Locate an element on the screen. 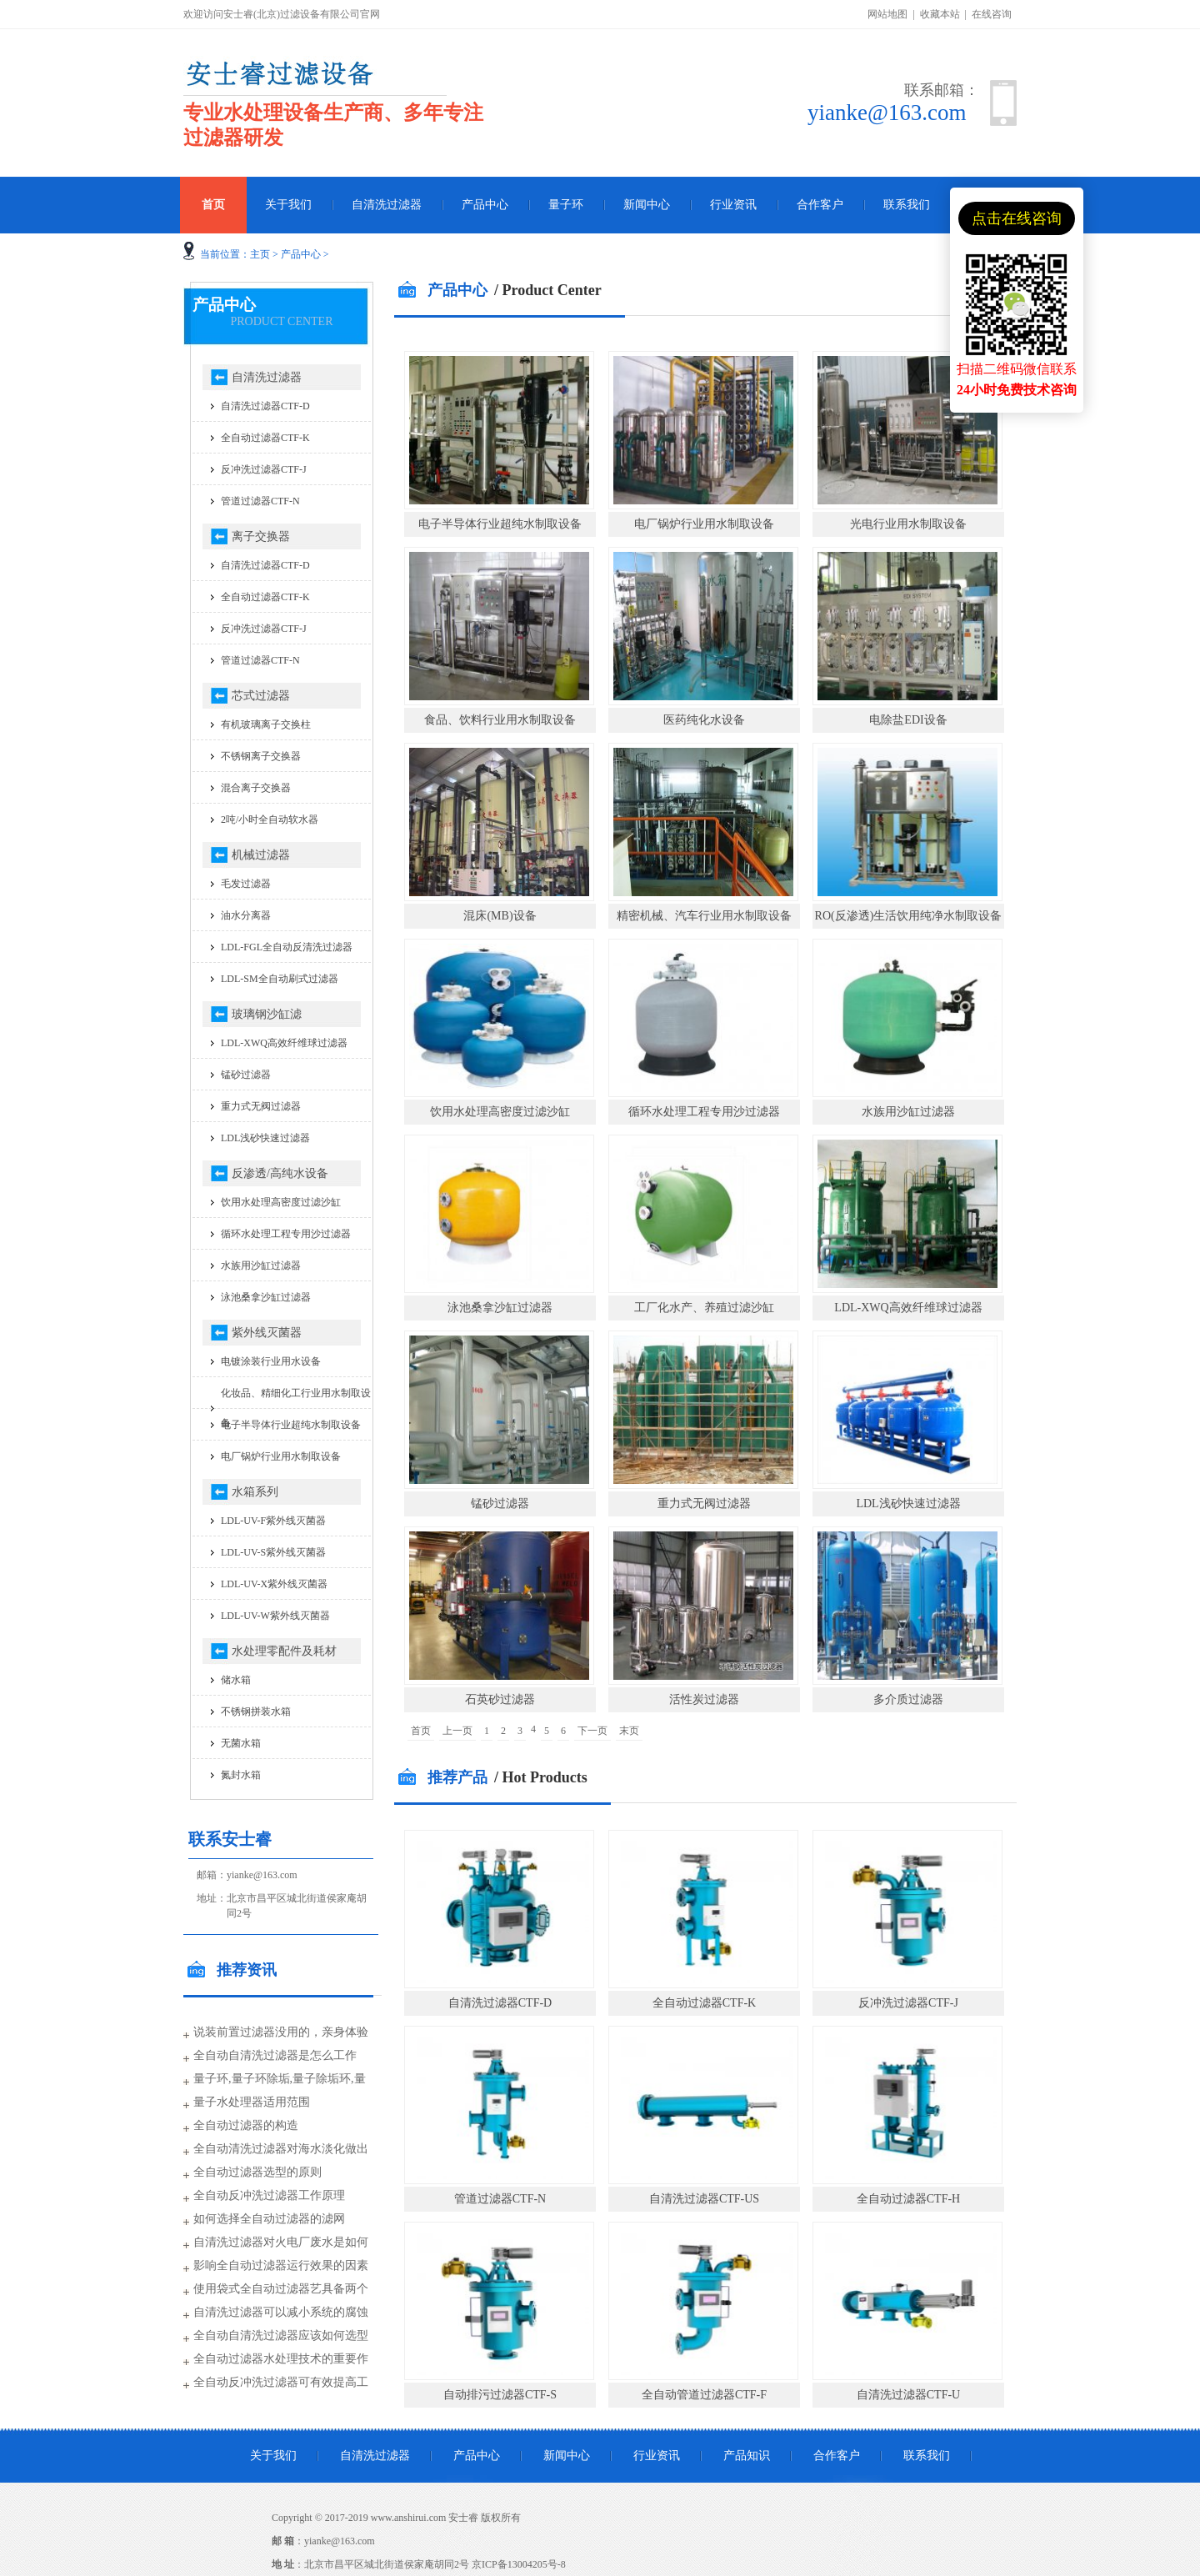 Image resolution: width=1200 pixels, height=2576 pixels. 收藏本站 is located at coordinates (940, 14).